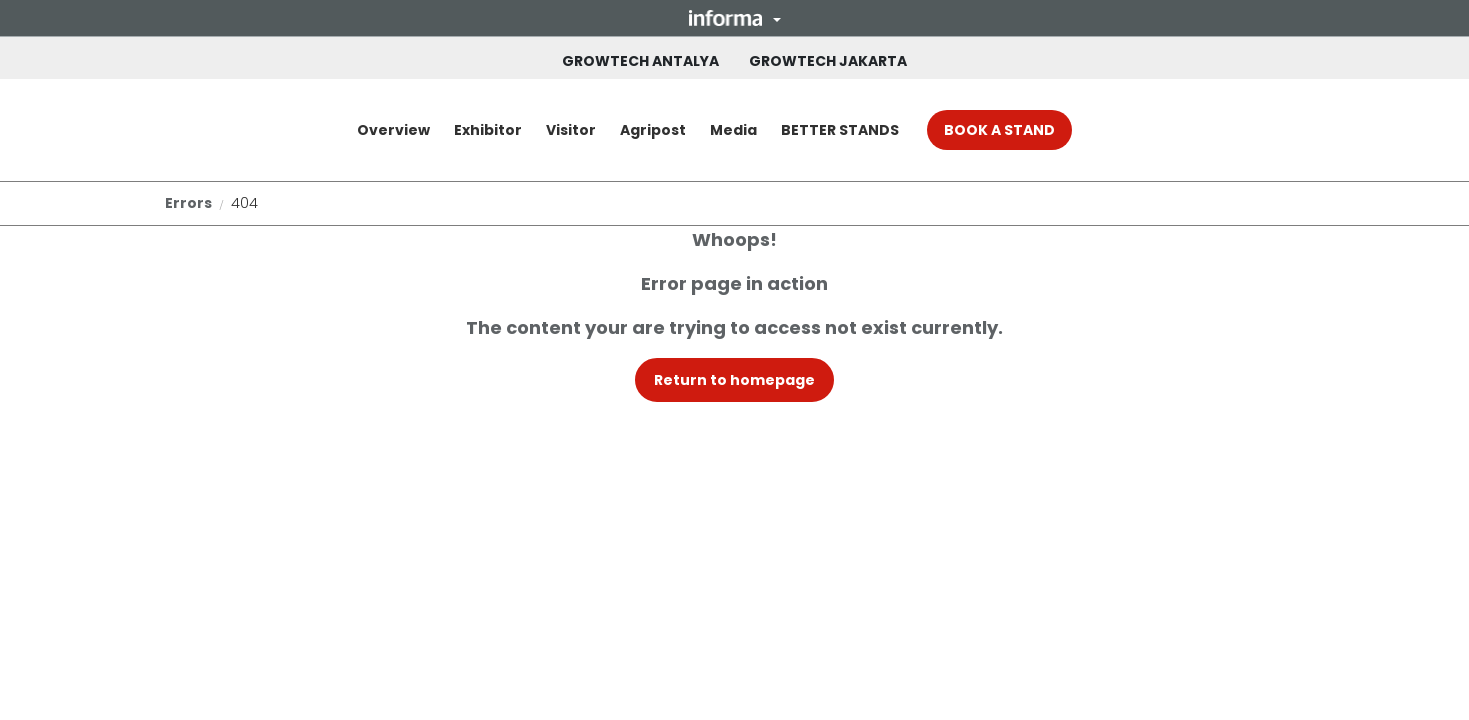 Image resolution: width=1469 pixels, height=720 pixels. What do you see at coordinates (488, 130) in the screenshot?
I see `Exhibitor` at bounding box center [488, 130].